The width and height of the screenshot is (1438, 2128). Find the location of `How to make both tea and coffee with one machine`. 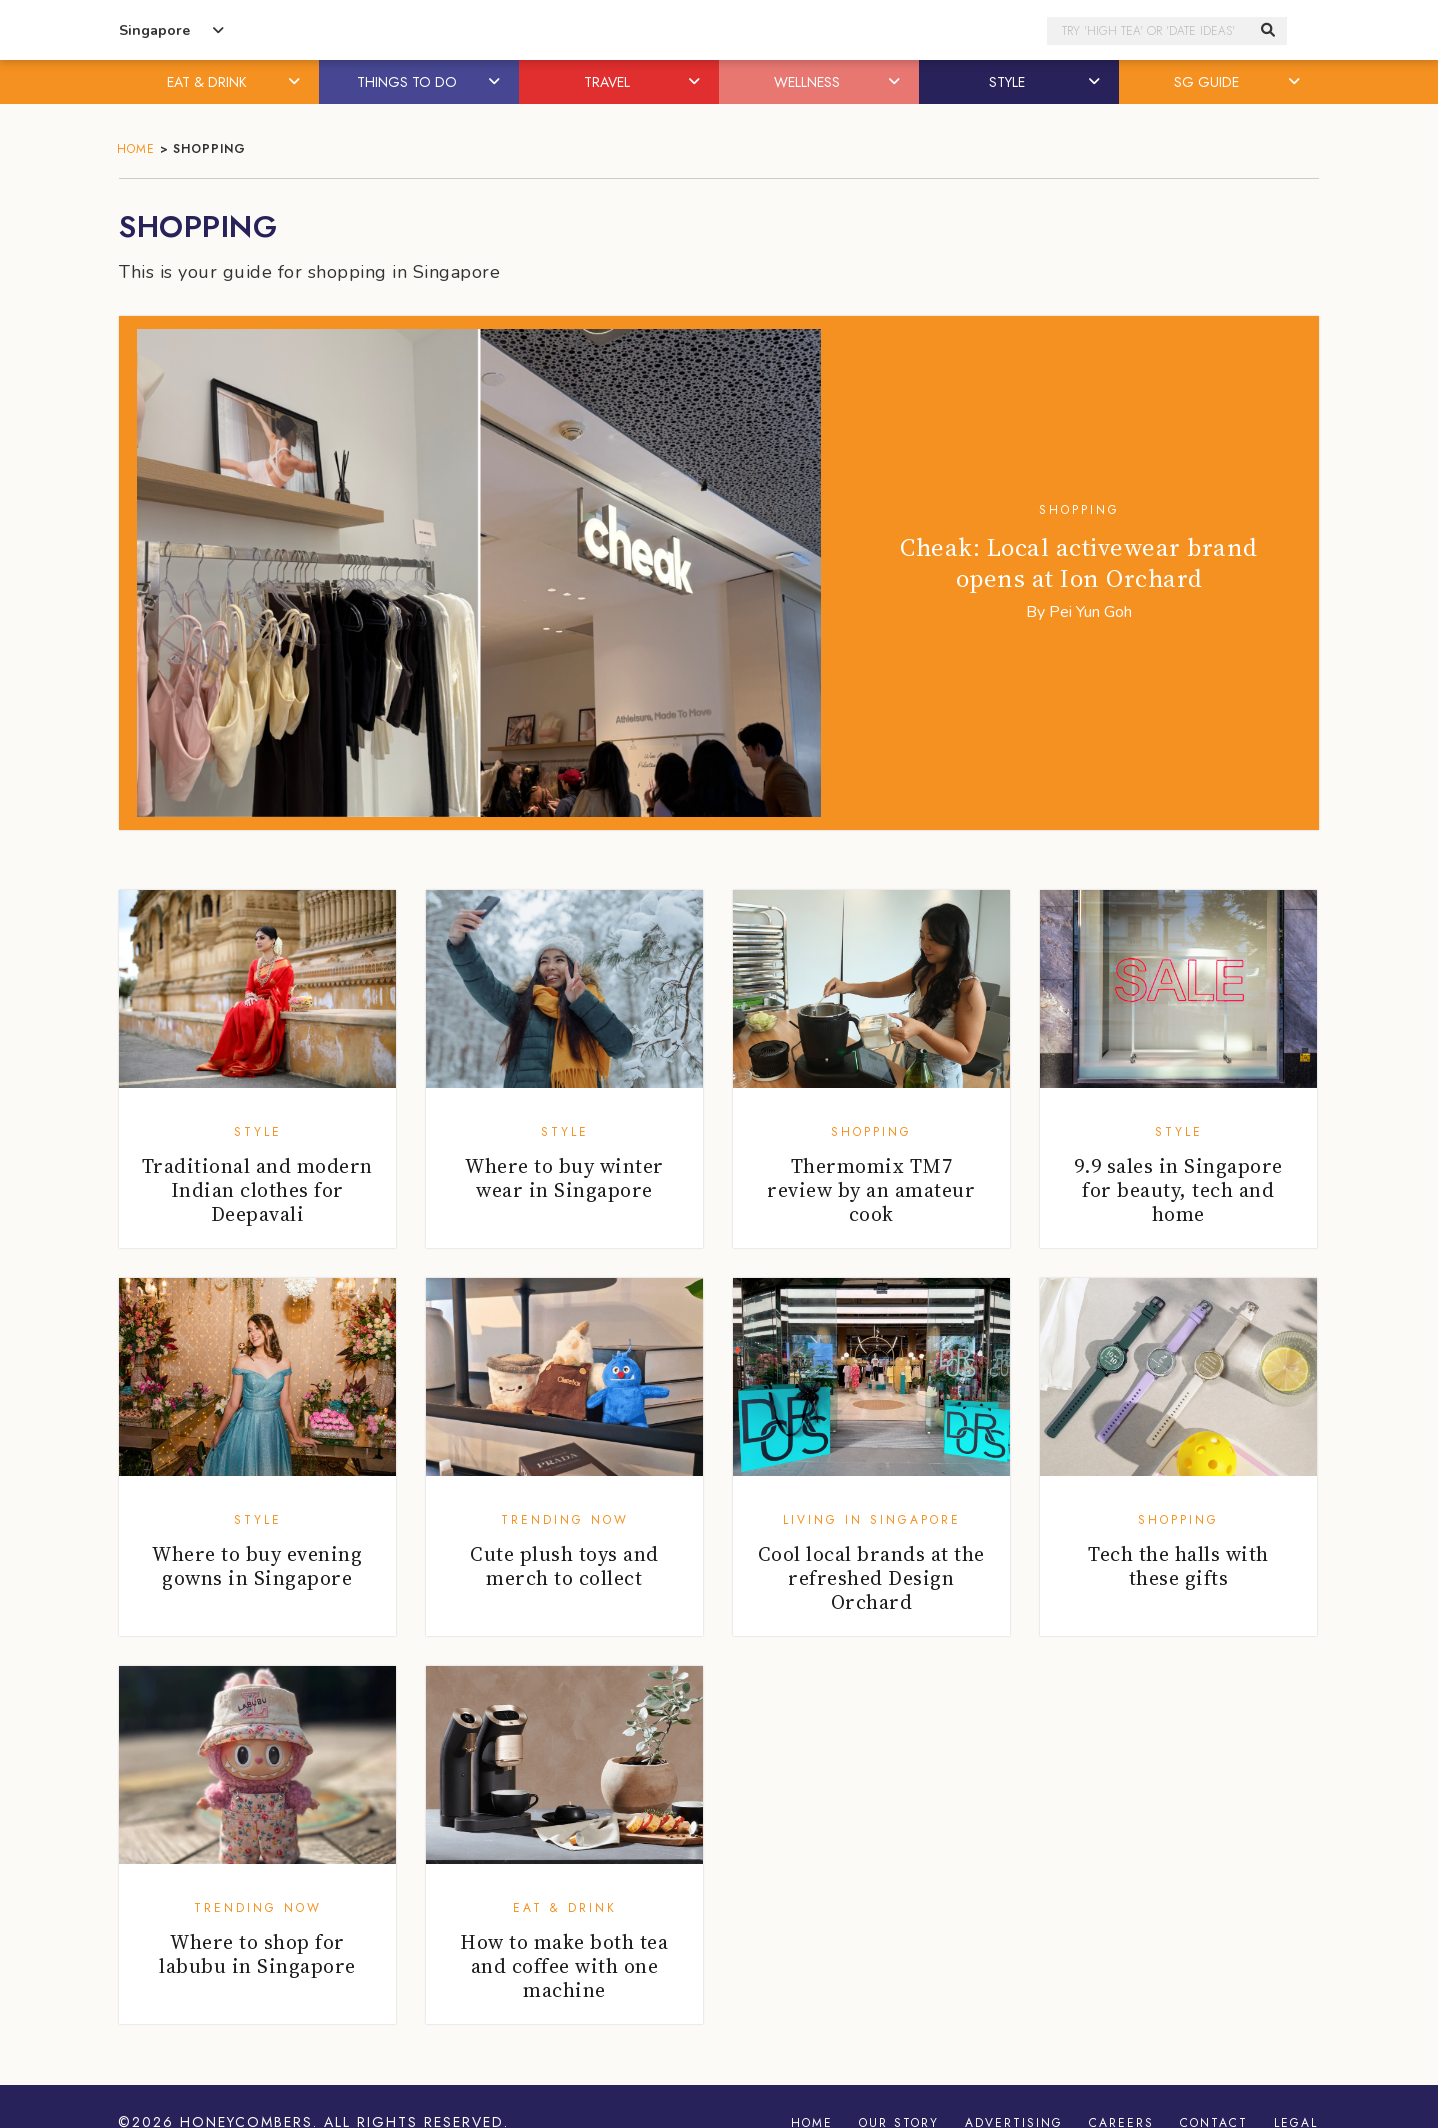

How to make both tea and coffee with one machine is located at coordinates (564, 1966).